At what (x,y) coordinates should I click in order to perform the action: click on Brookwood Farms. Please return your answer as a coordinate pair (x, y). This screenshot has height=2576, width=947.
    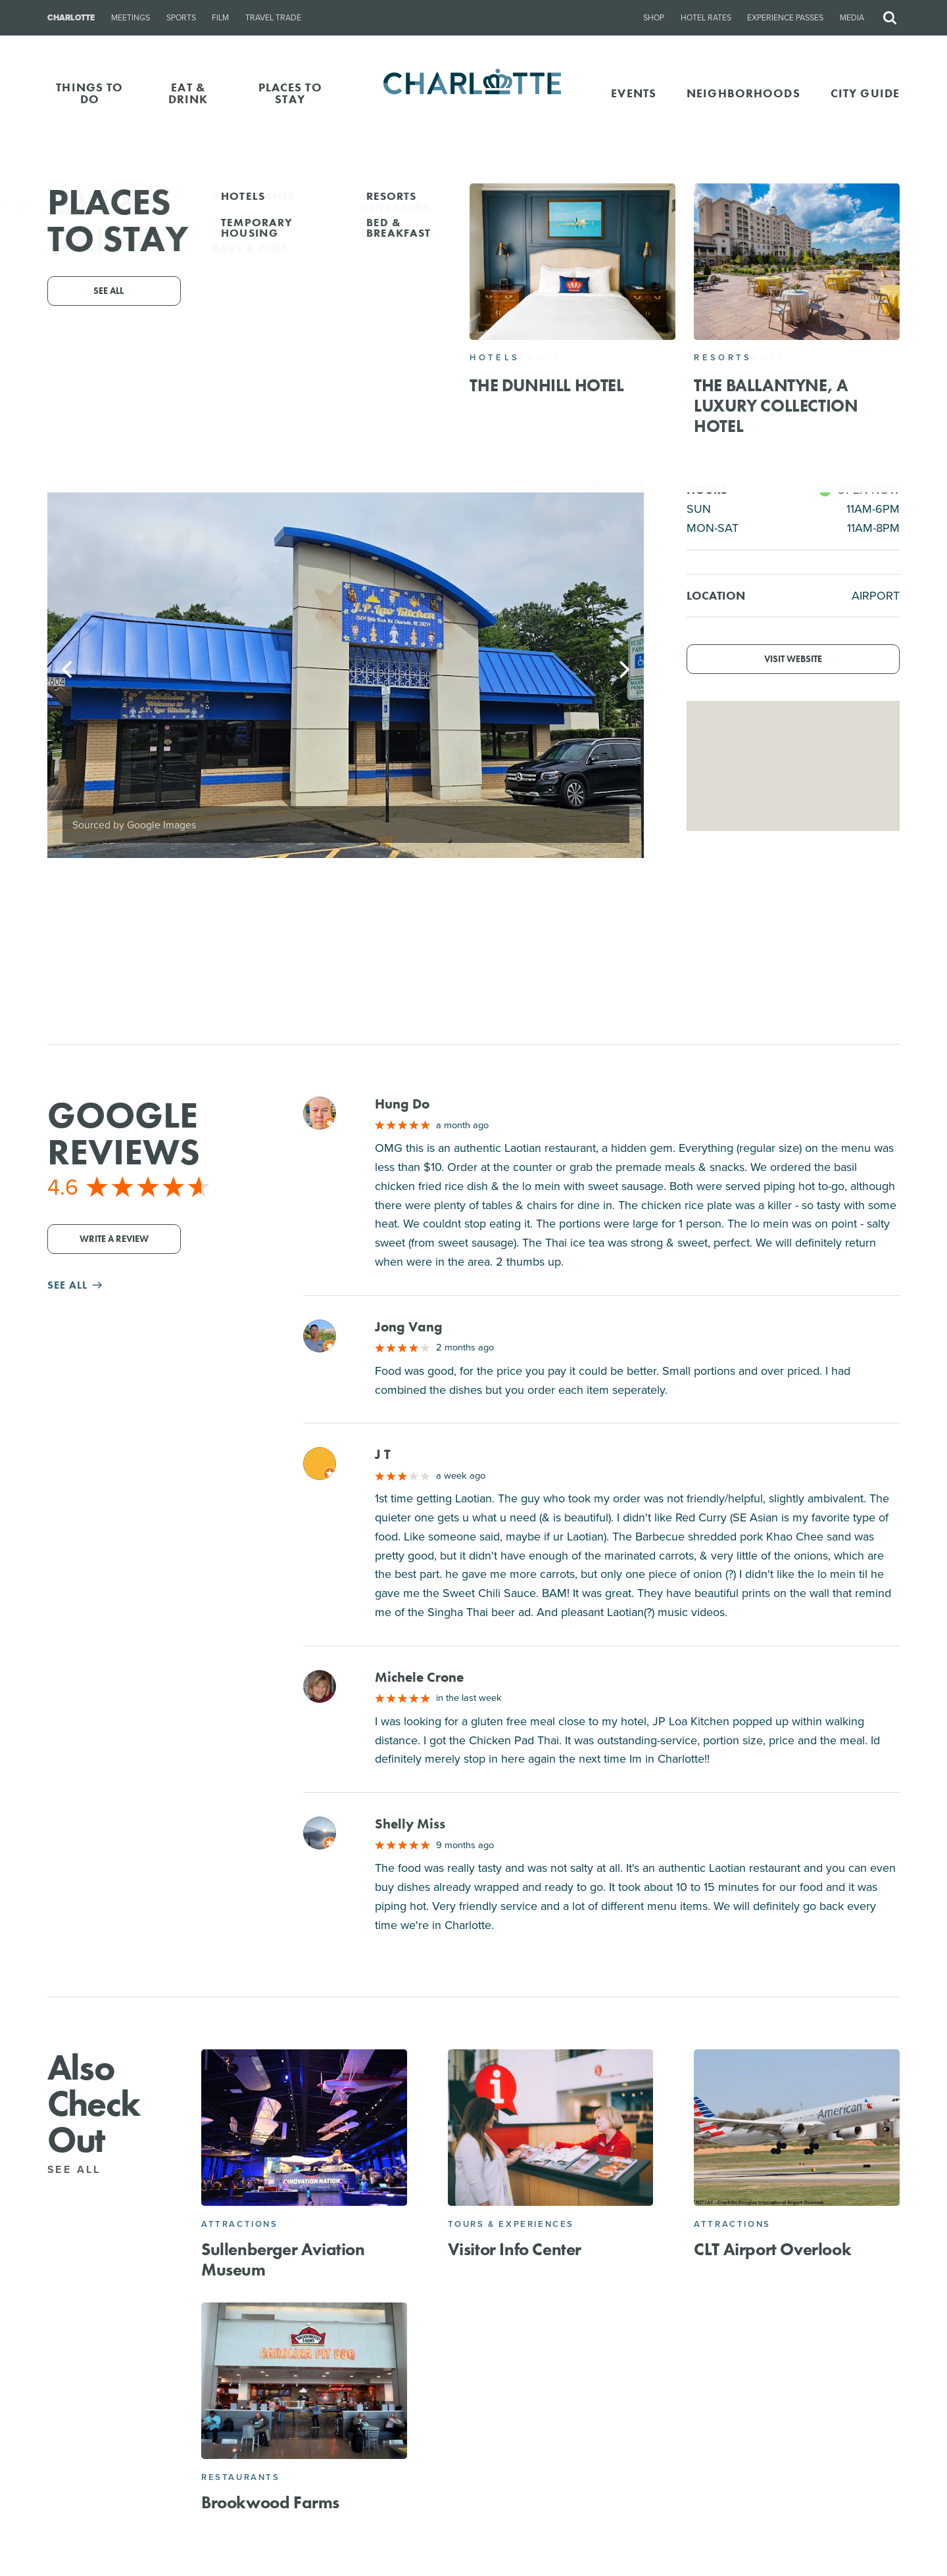
    Looking at the image, I should click on (270, 2502).